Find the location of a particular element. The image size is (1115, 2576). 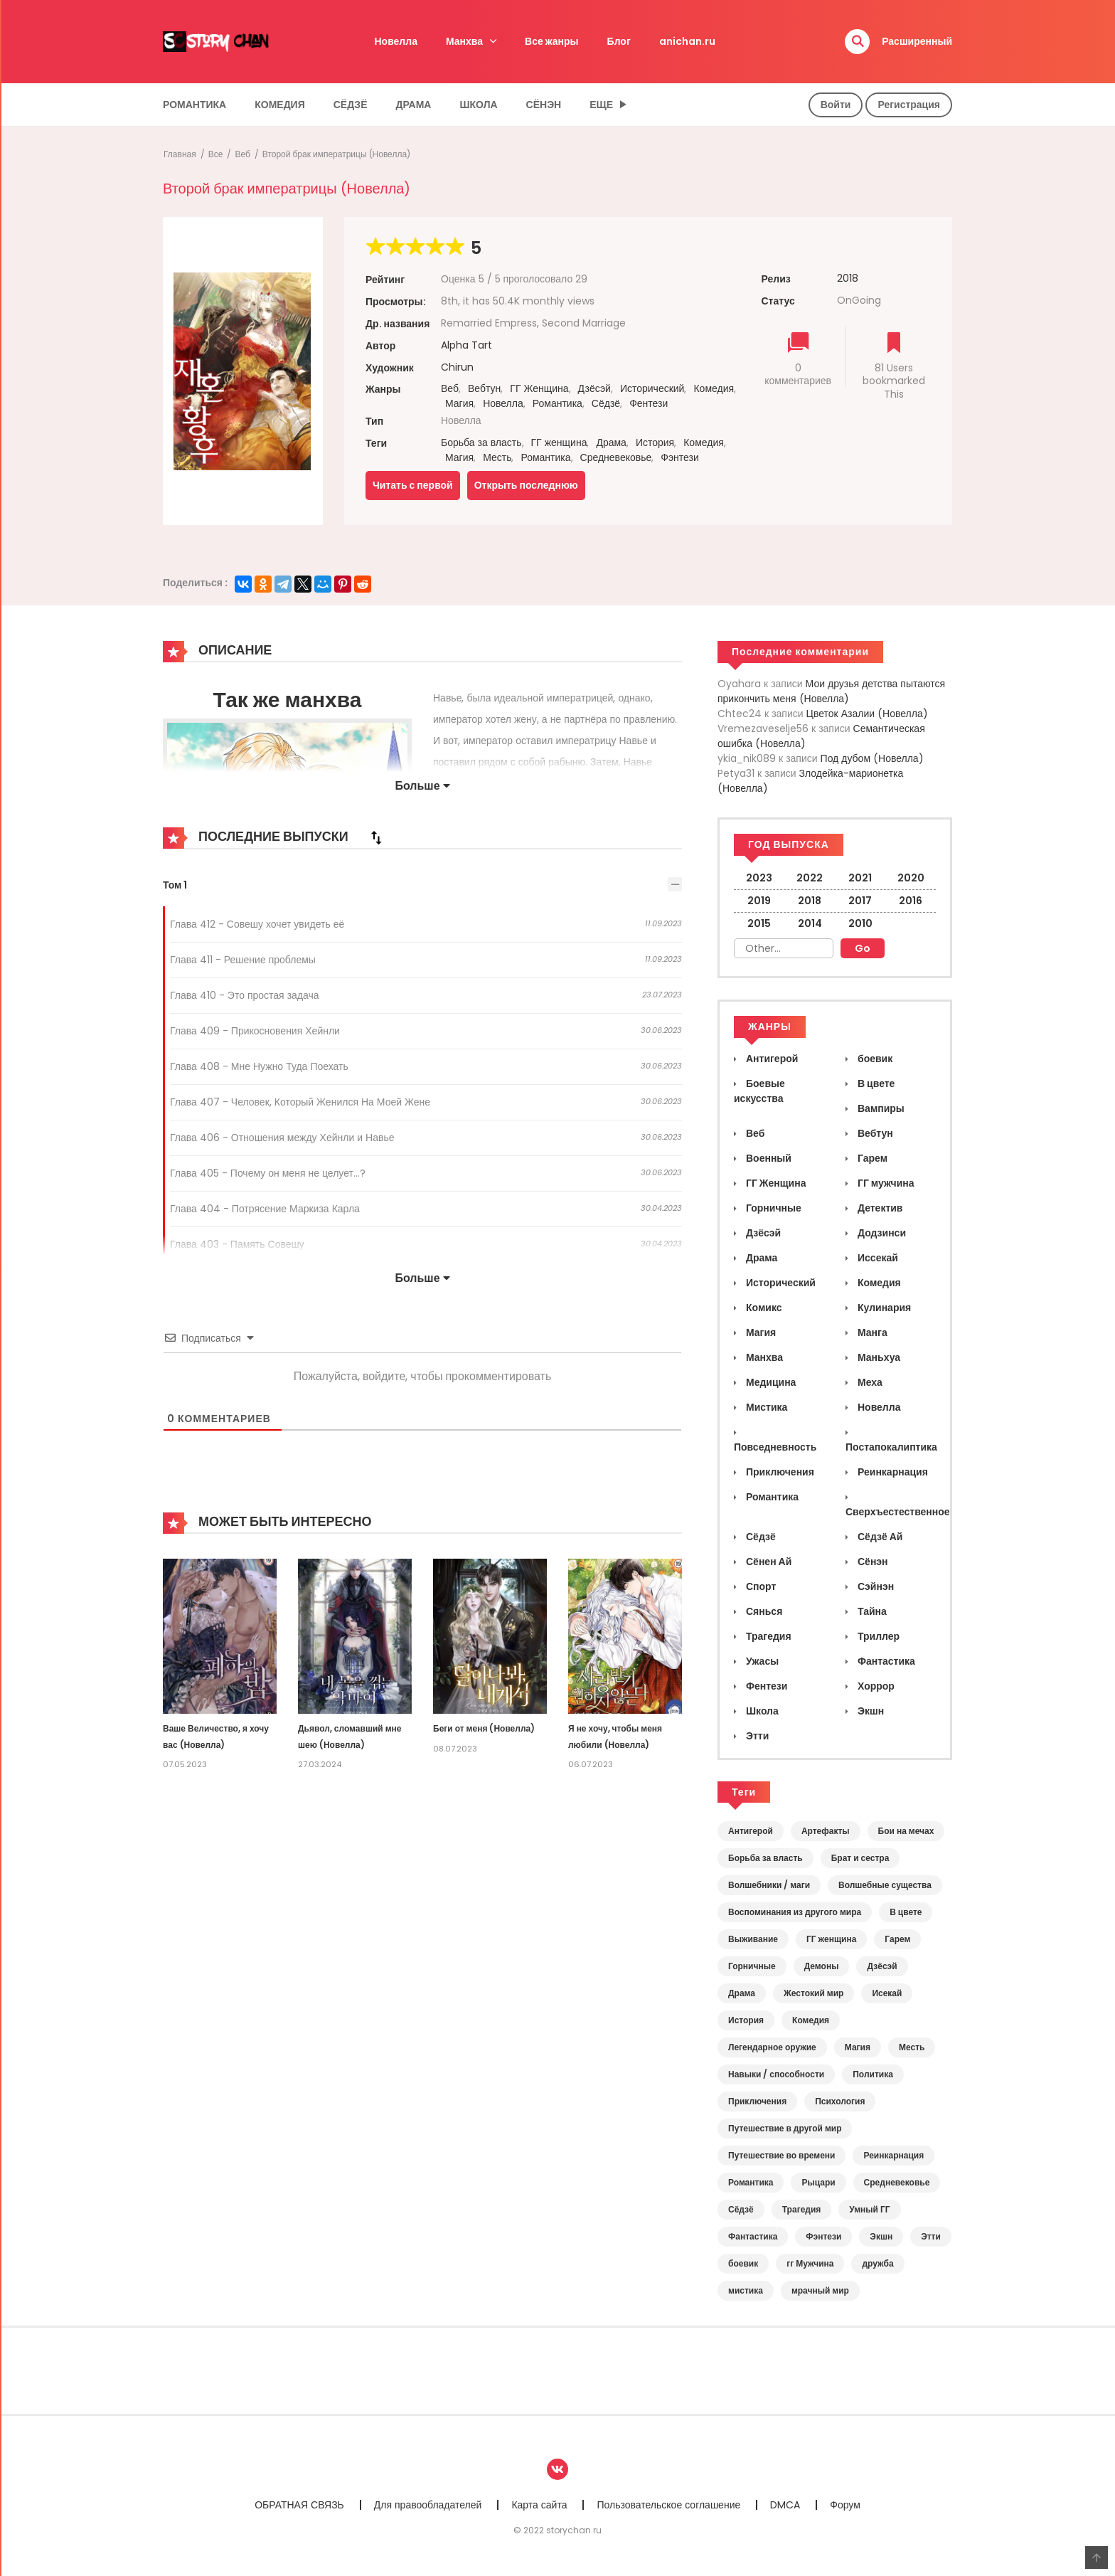

Пользовательское соглашение is located at coordinates (668, 2505).